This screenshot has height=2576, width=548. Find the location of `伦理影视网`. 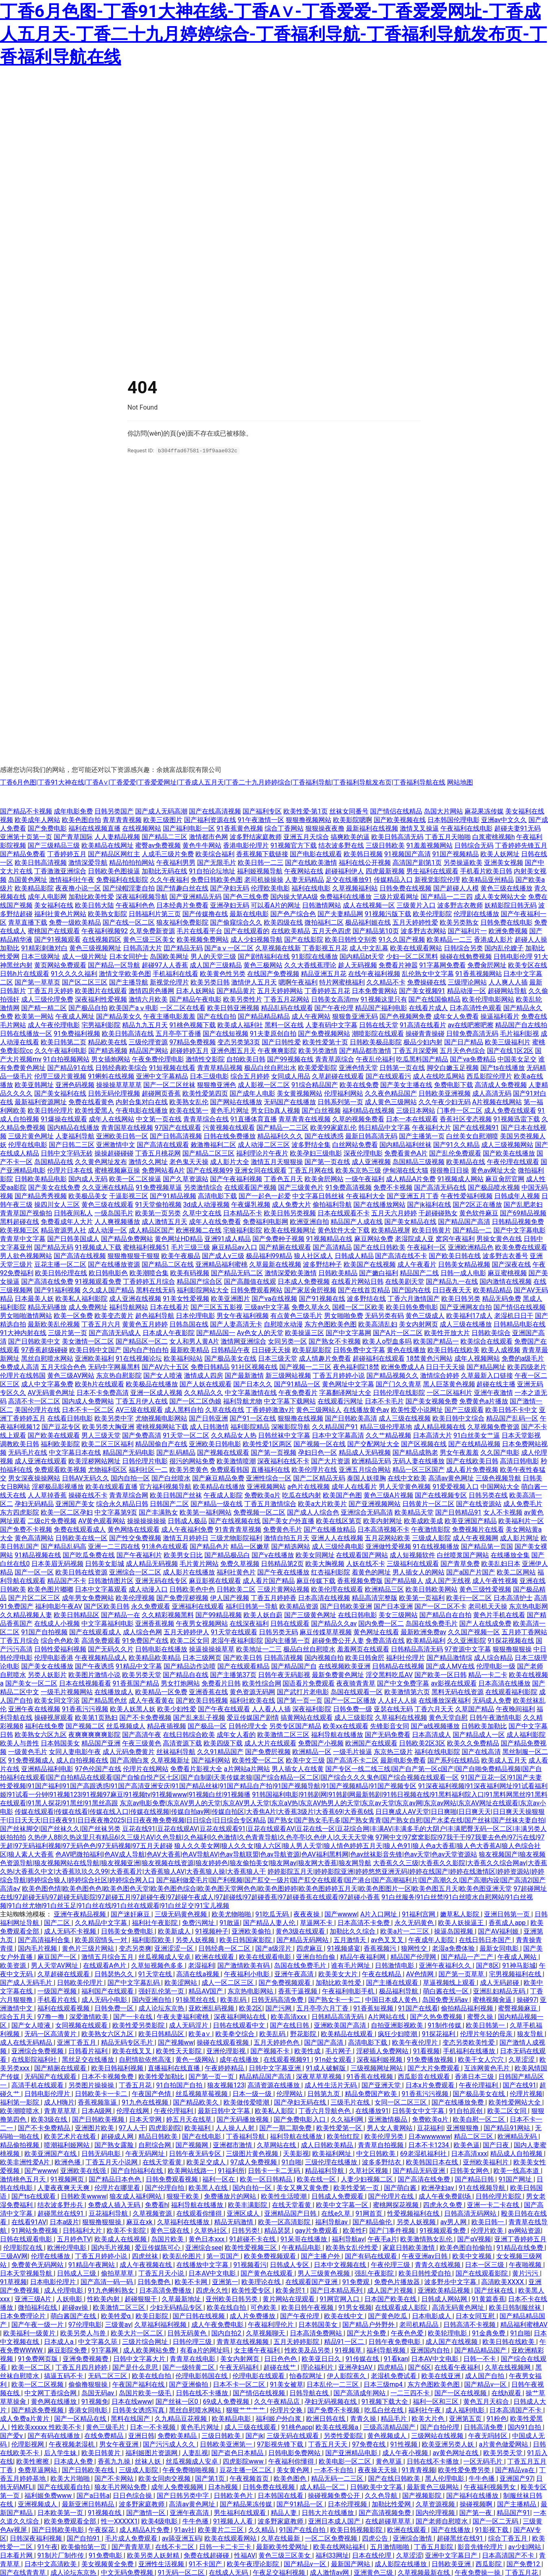

伦理影视网 is located at coordinates (28, 2444).